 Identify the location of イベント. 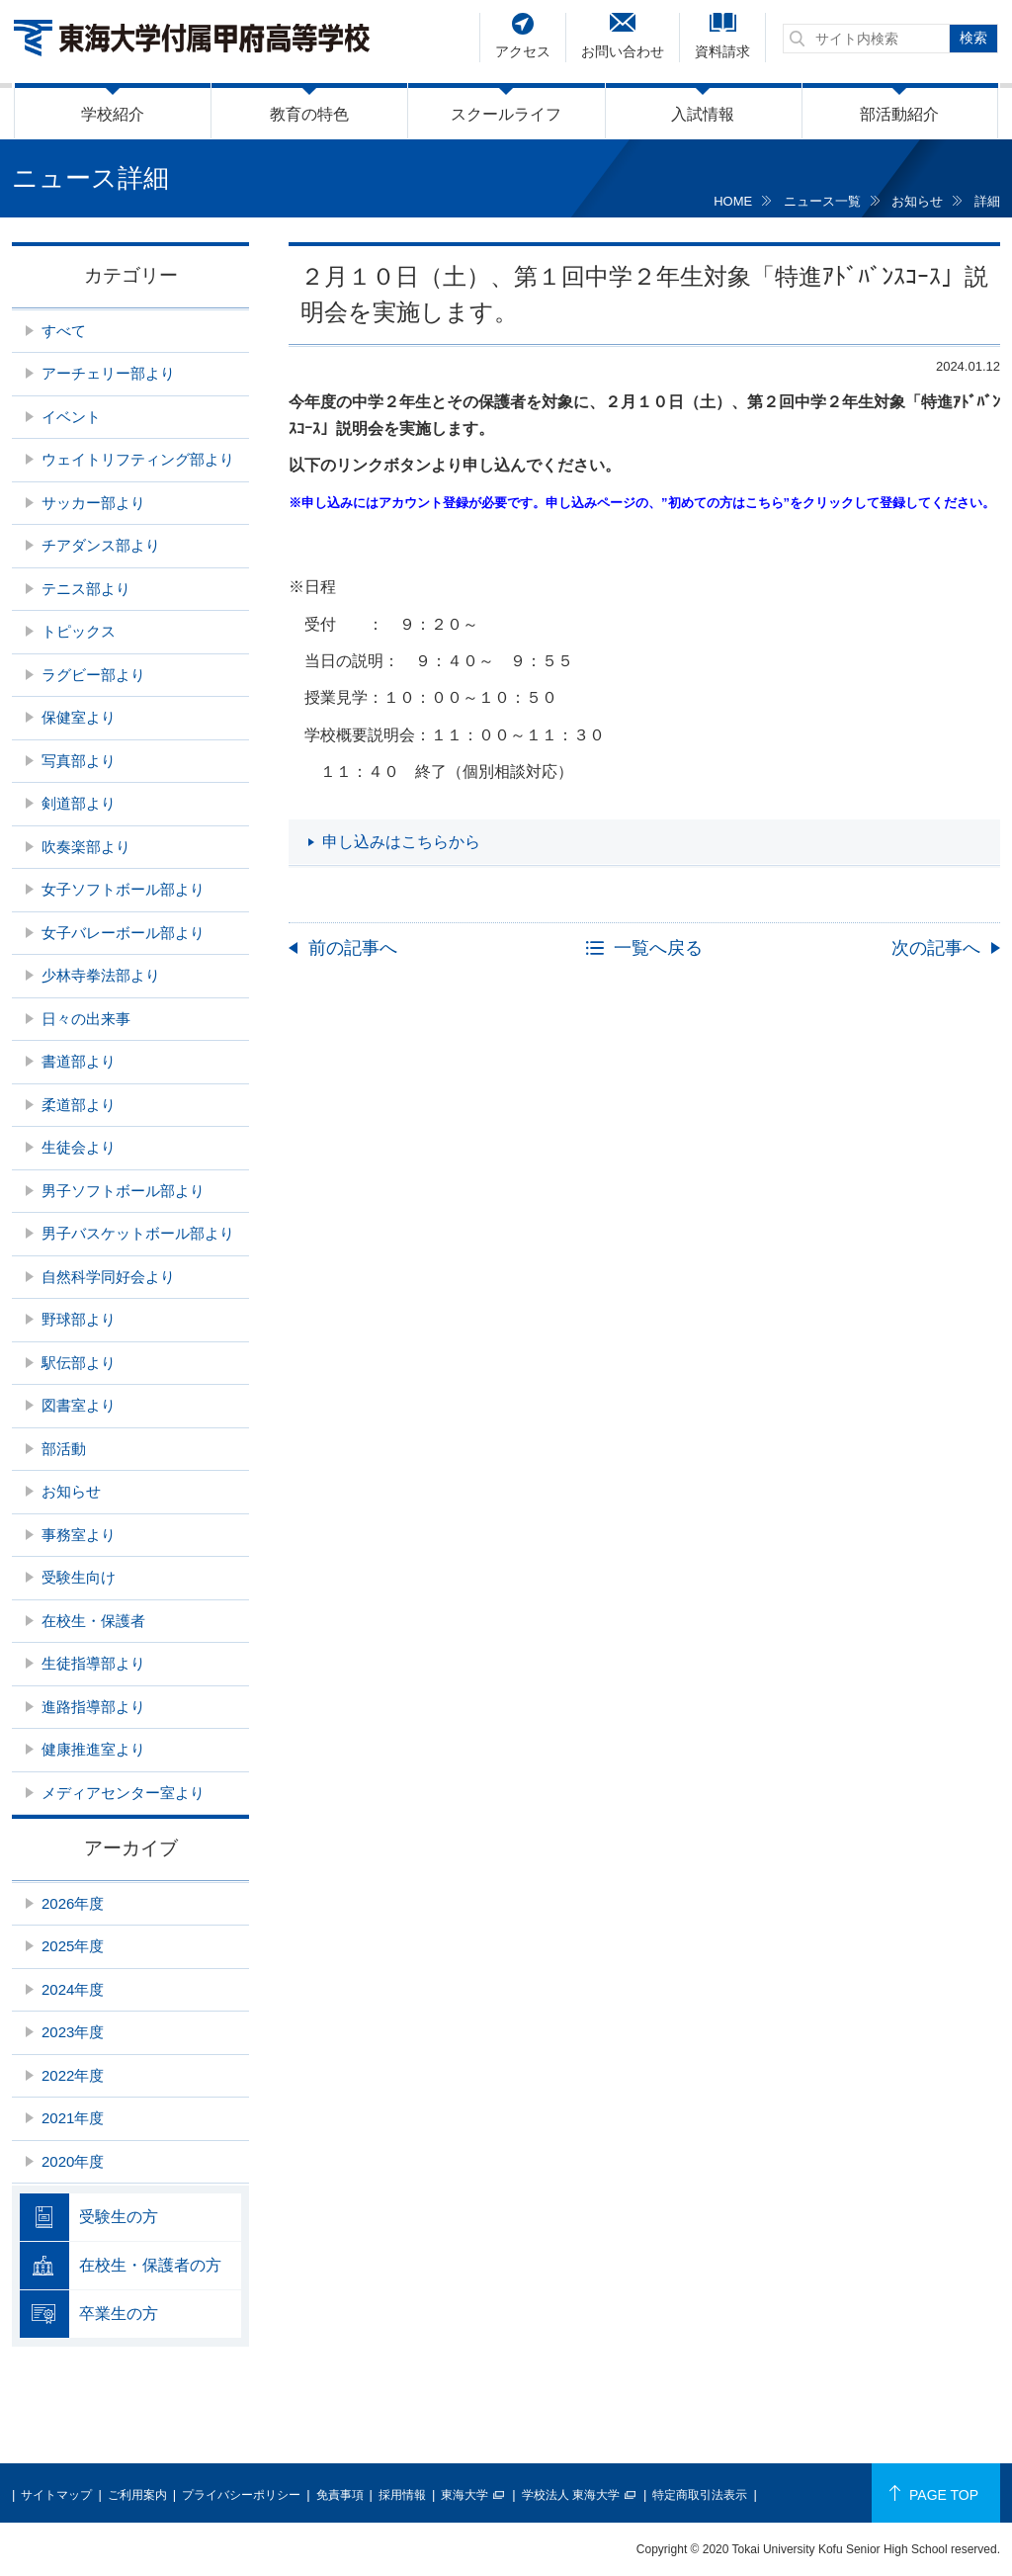
(71, 416).